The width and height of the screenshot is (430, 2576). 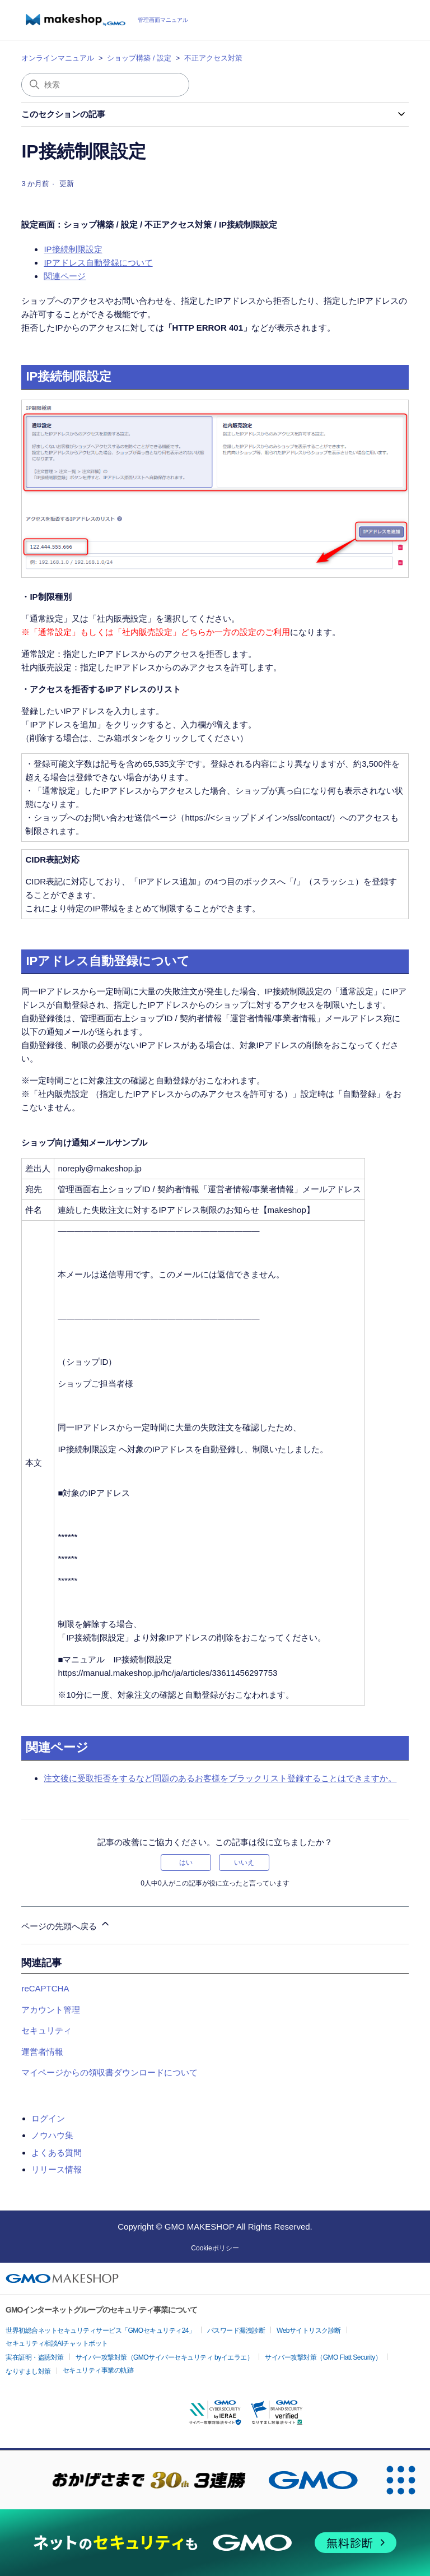 I want to click on [ネットのセキュリティもGMO], so click(x=215, y=2542).